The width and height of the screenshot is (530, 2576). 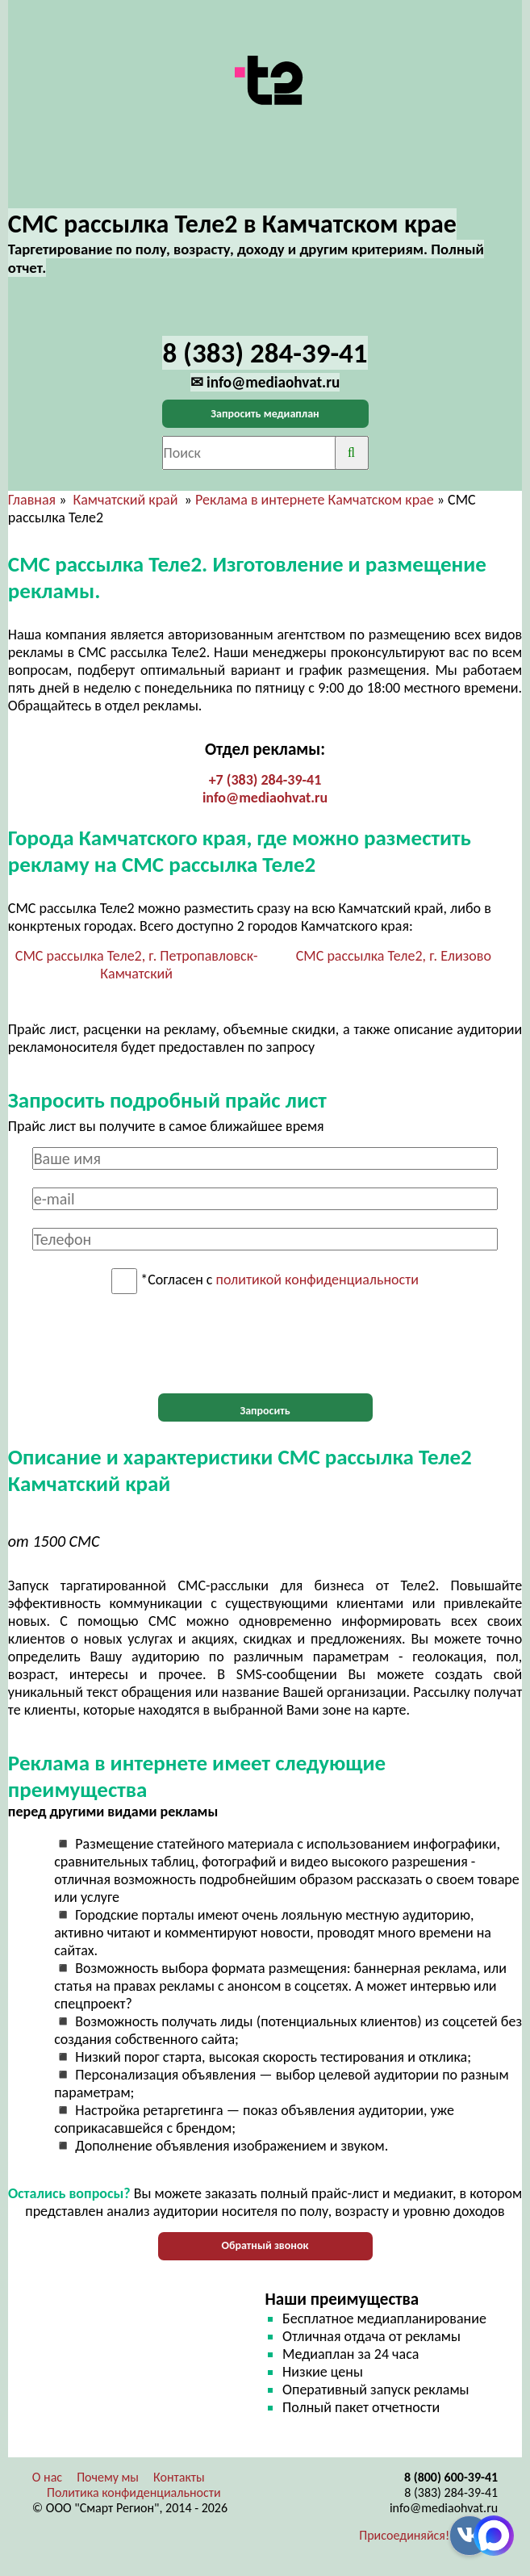 I want to click on Камчатский край, so click(x=125, y=500).